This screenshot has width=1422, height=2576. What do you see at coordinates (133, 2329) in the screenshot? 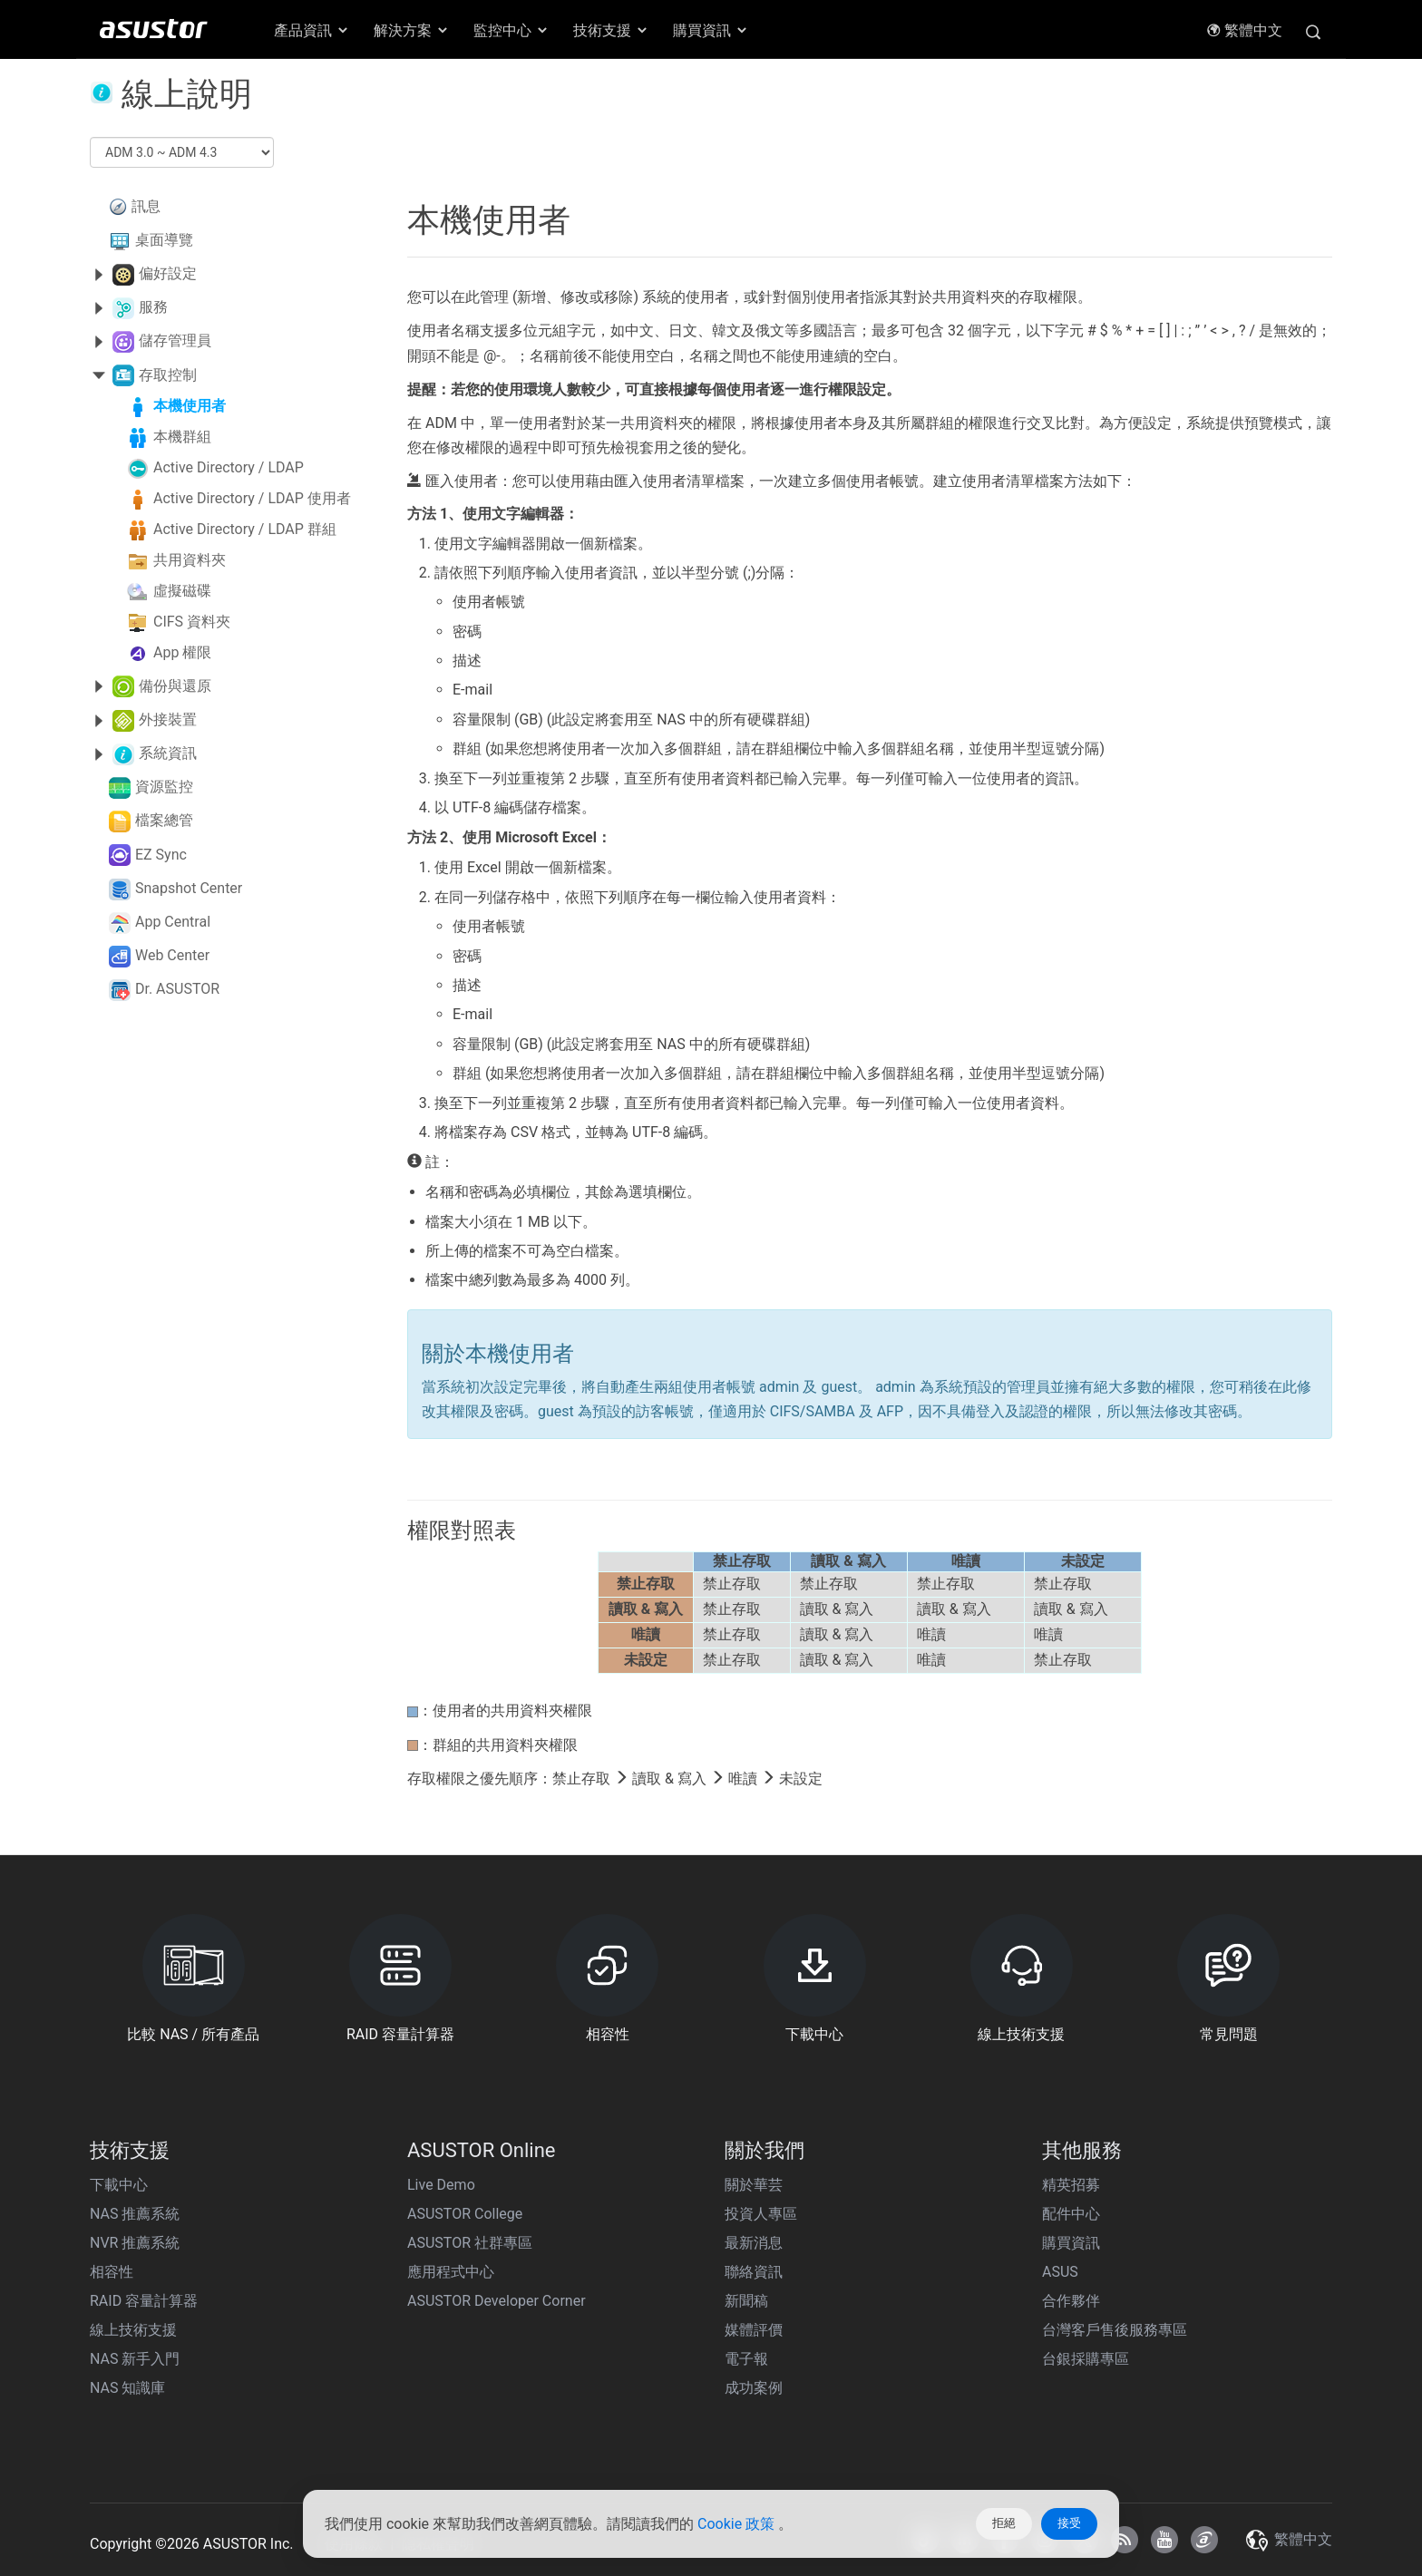
I see `線上技術支援` at bounding box center [133, 2329].